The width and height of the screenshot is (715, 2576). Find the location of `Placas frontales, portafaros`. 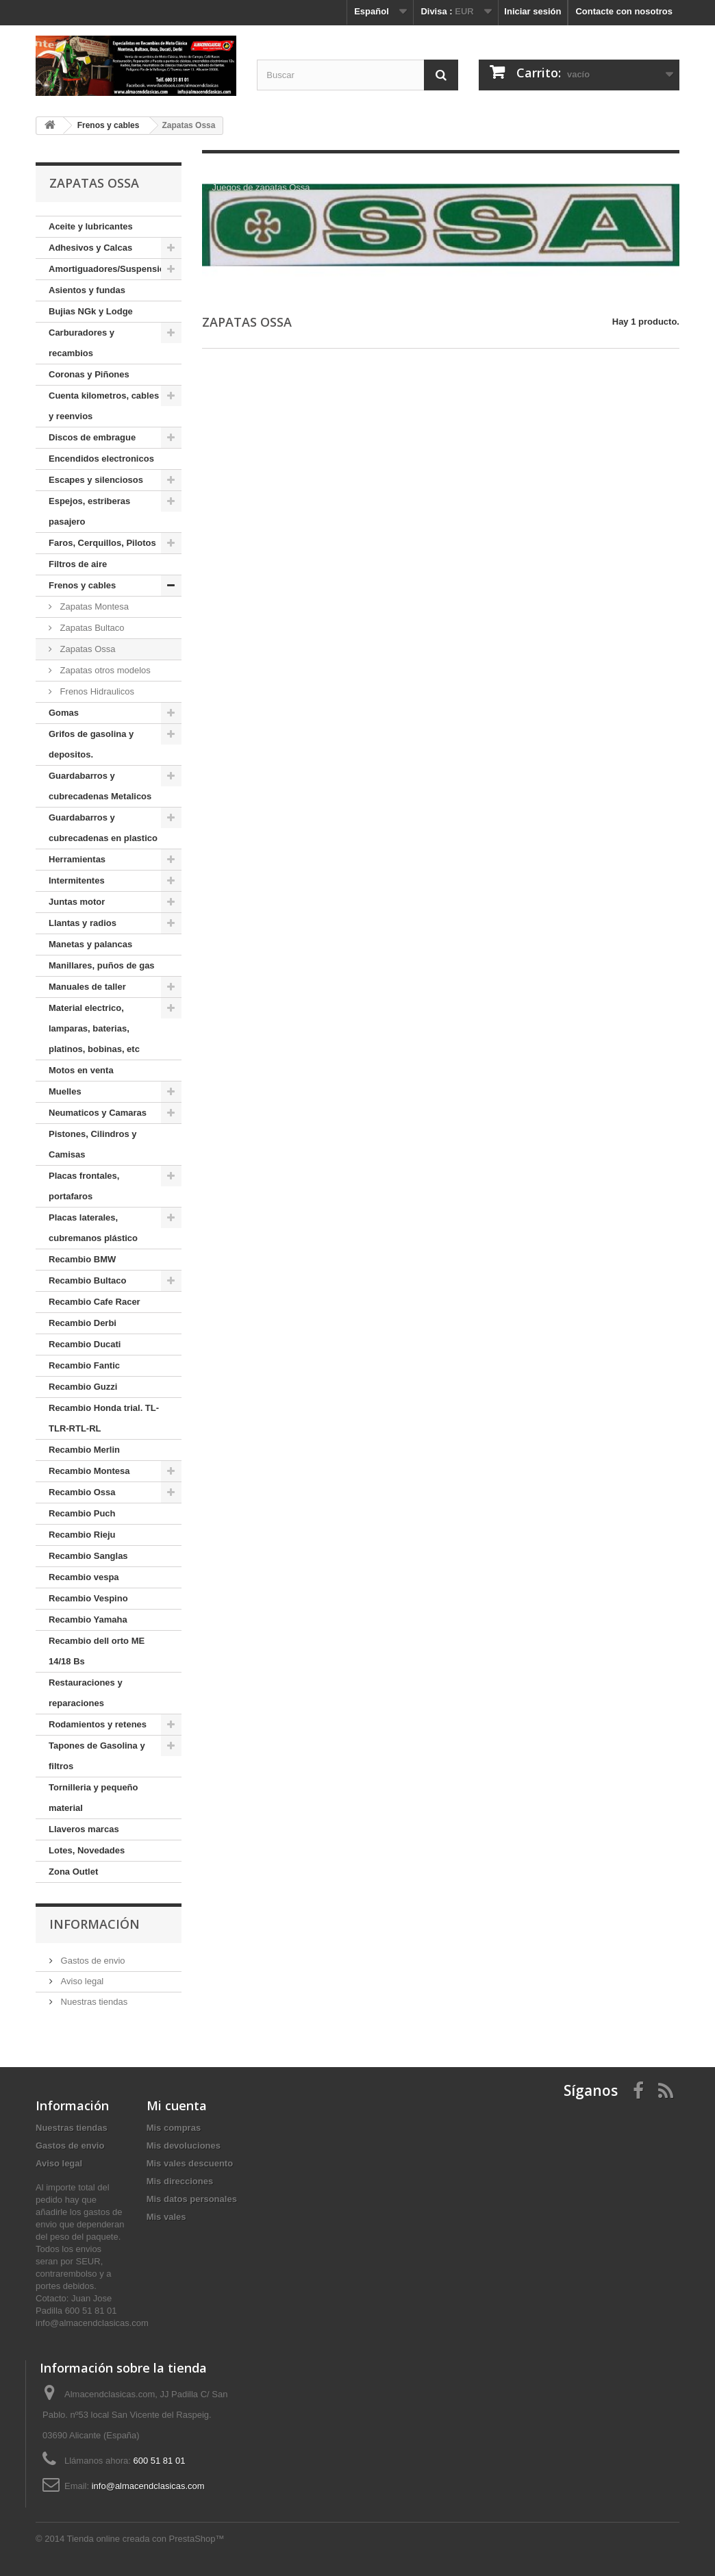

Placas frontales, portafaros is located at coordinates (84, 1186).